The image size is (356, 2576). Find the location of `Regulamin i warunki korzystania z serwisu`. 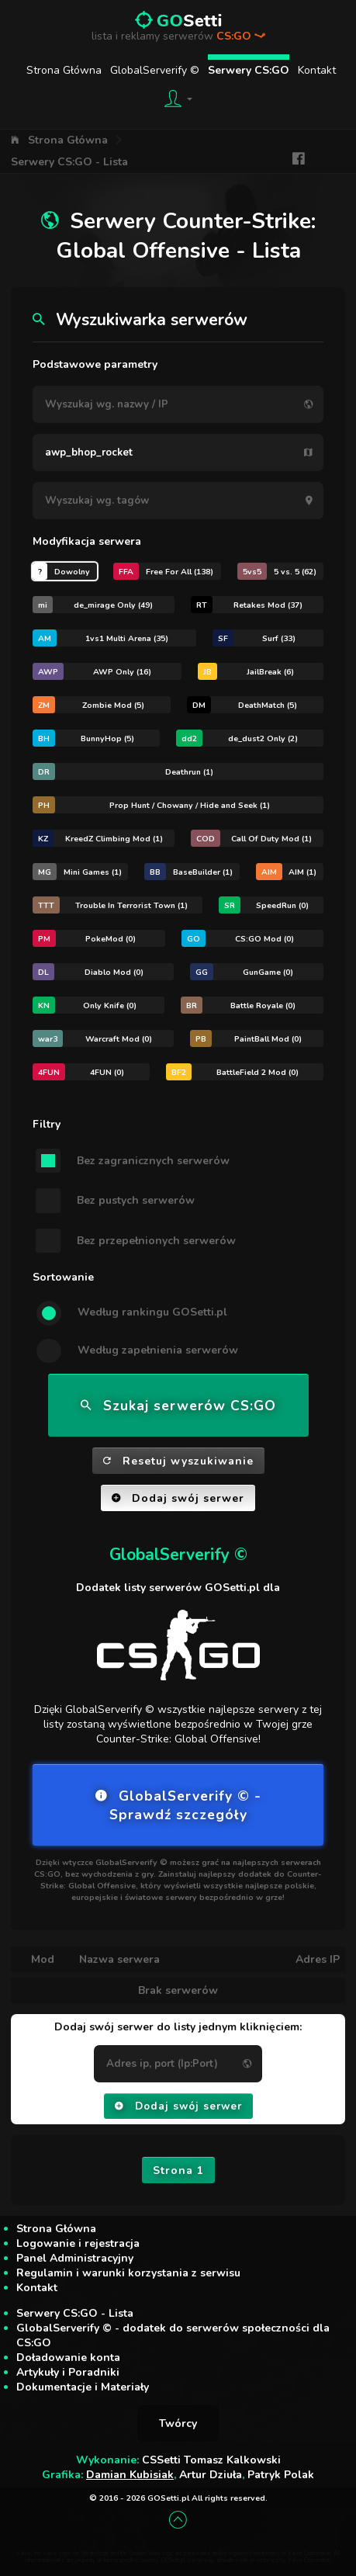

Regulamin i warunki korzystania z serwisu is located at coordinates (128, 2273).